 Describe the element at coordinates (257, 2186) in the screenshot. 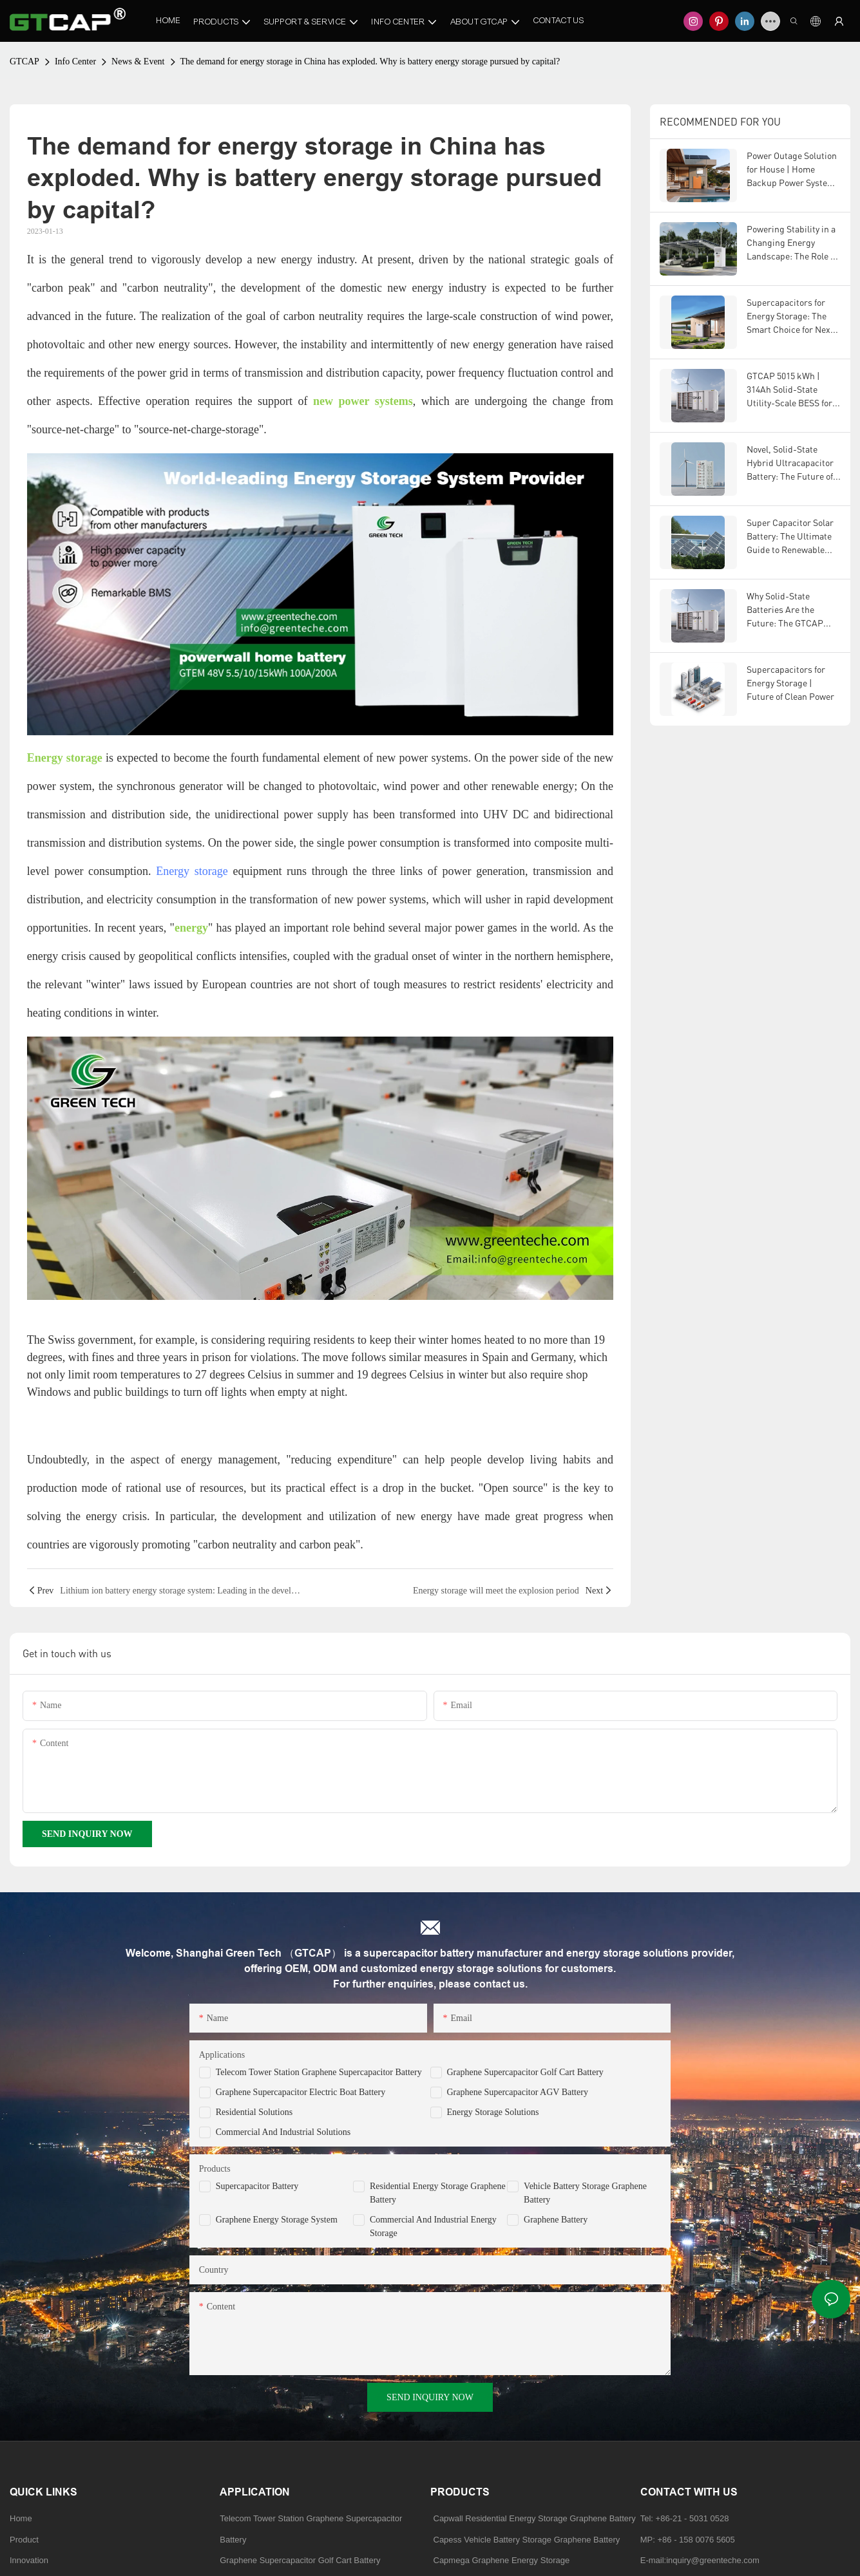

I see `Supercapacitor Battery` at that location.